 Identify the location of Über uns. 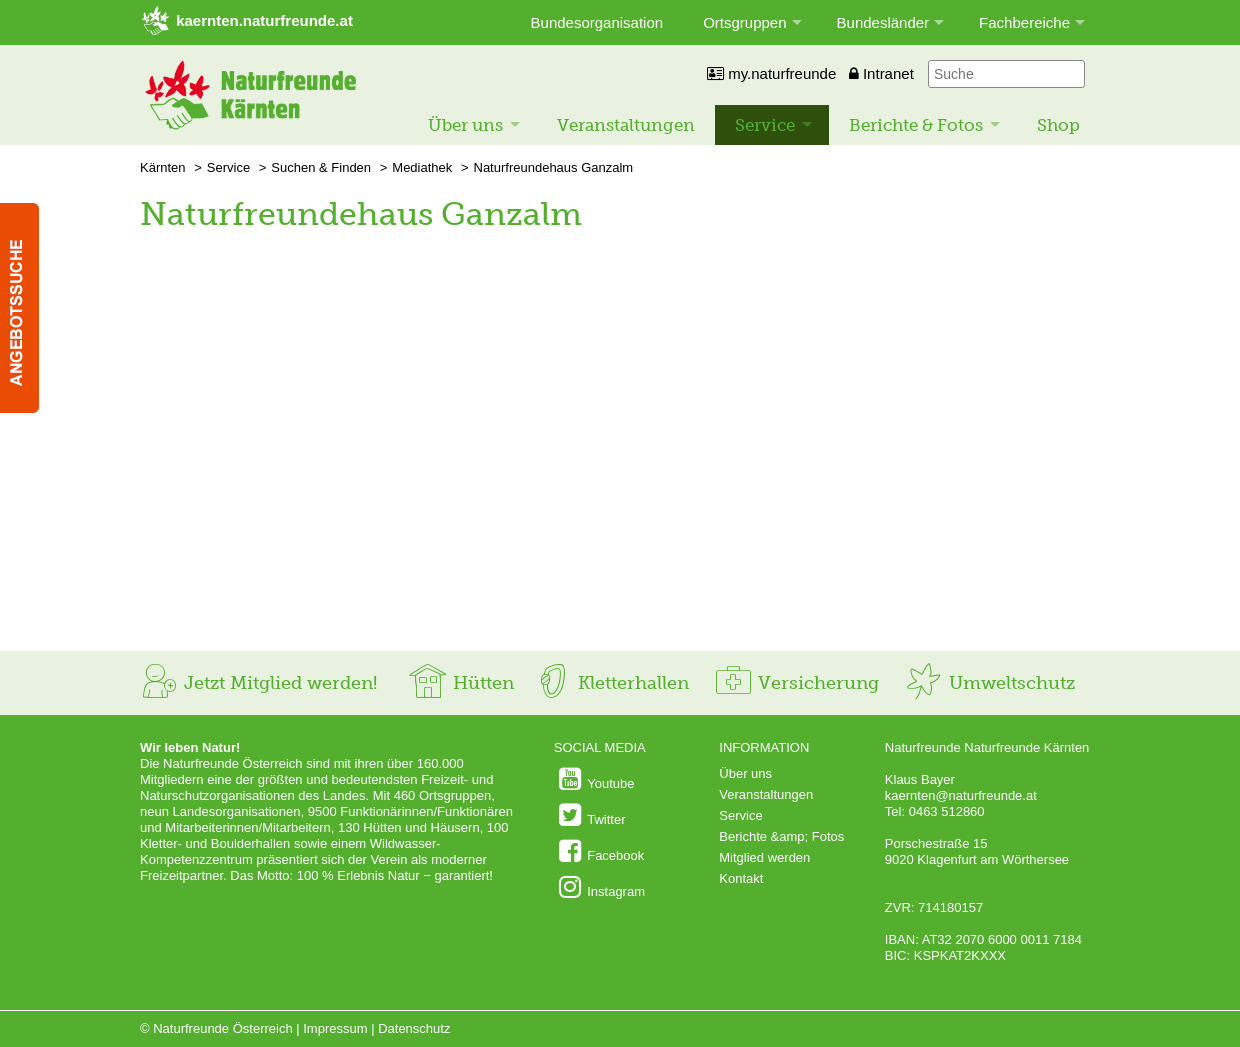
(465, 125).